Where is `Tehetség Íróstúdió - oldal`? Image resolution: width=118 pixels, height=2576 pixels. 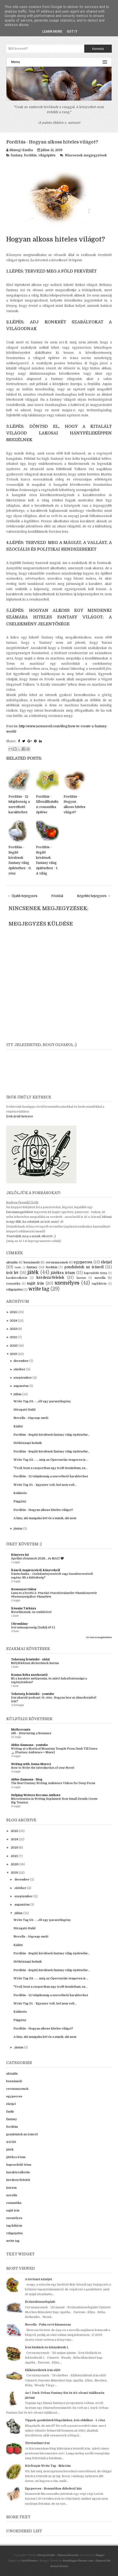
Tehetség Íróstúdió - oldal is located at coordinates (30, 1659).